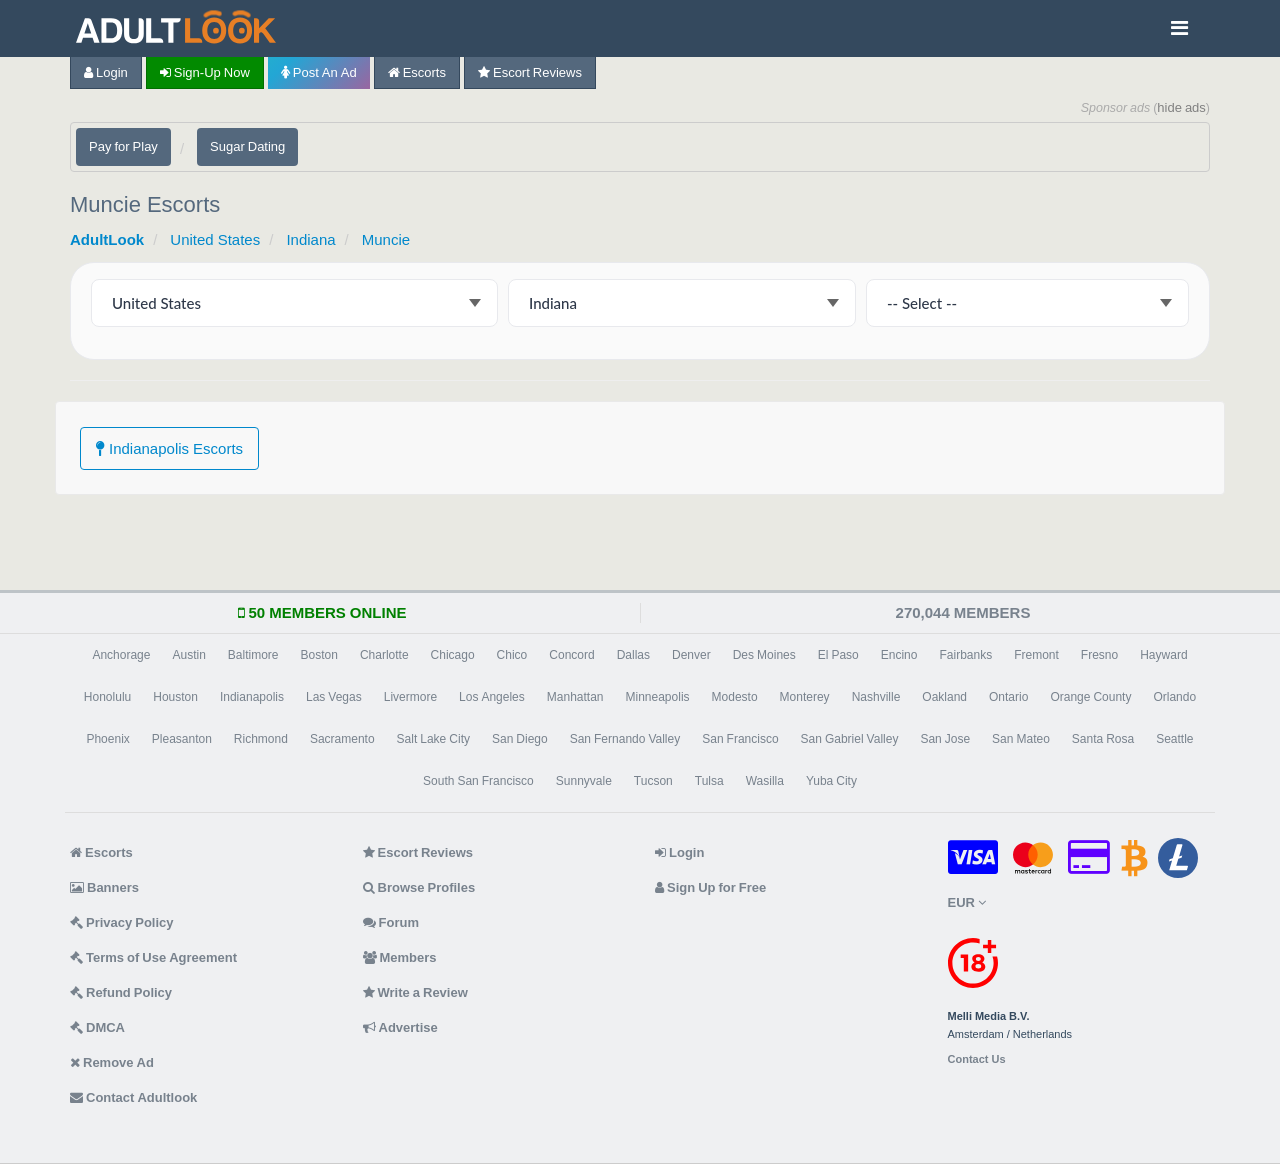 The height and width of the screenshot is (1164, 1280). Describe the element at coordinates (1036, 655) in the screenshot. I see `Fremont` at that location.